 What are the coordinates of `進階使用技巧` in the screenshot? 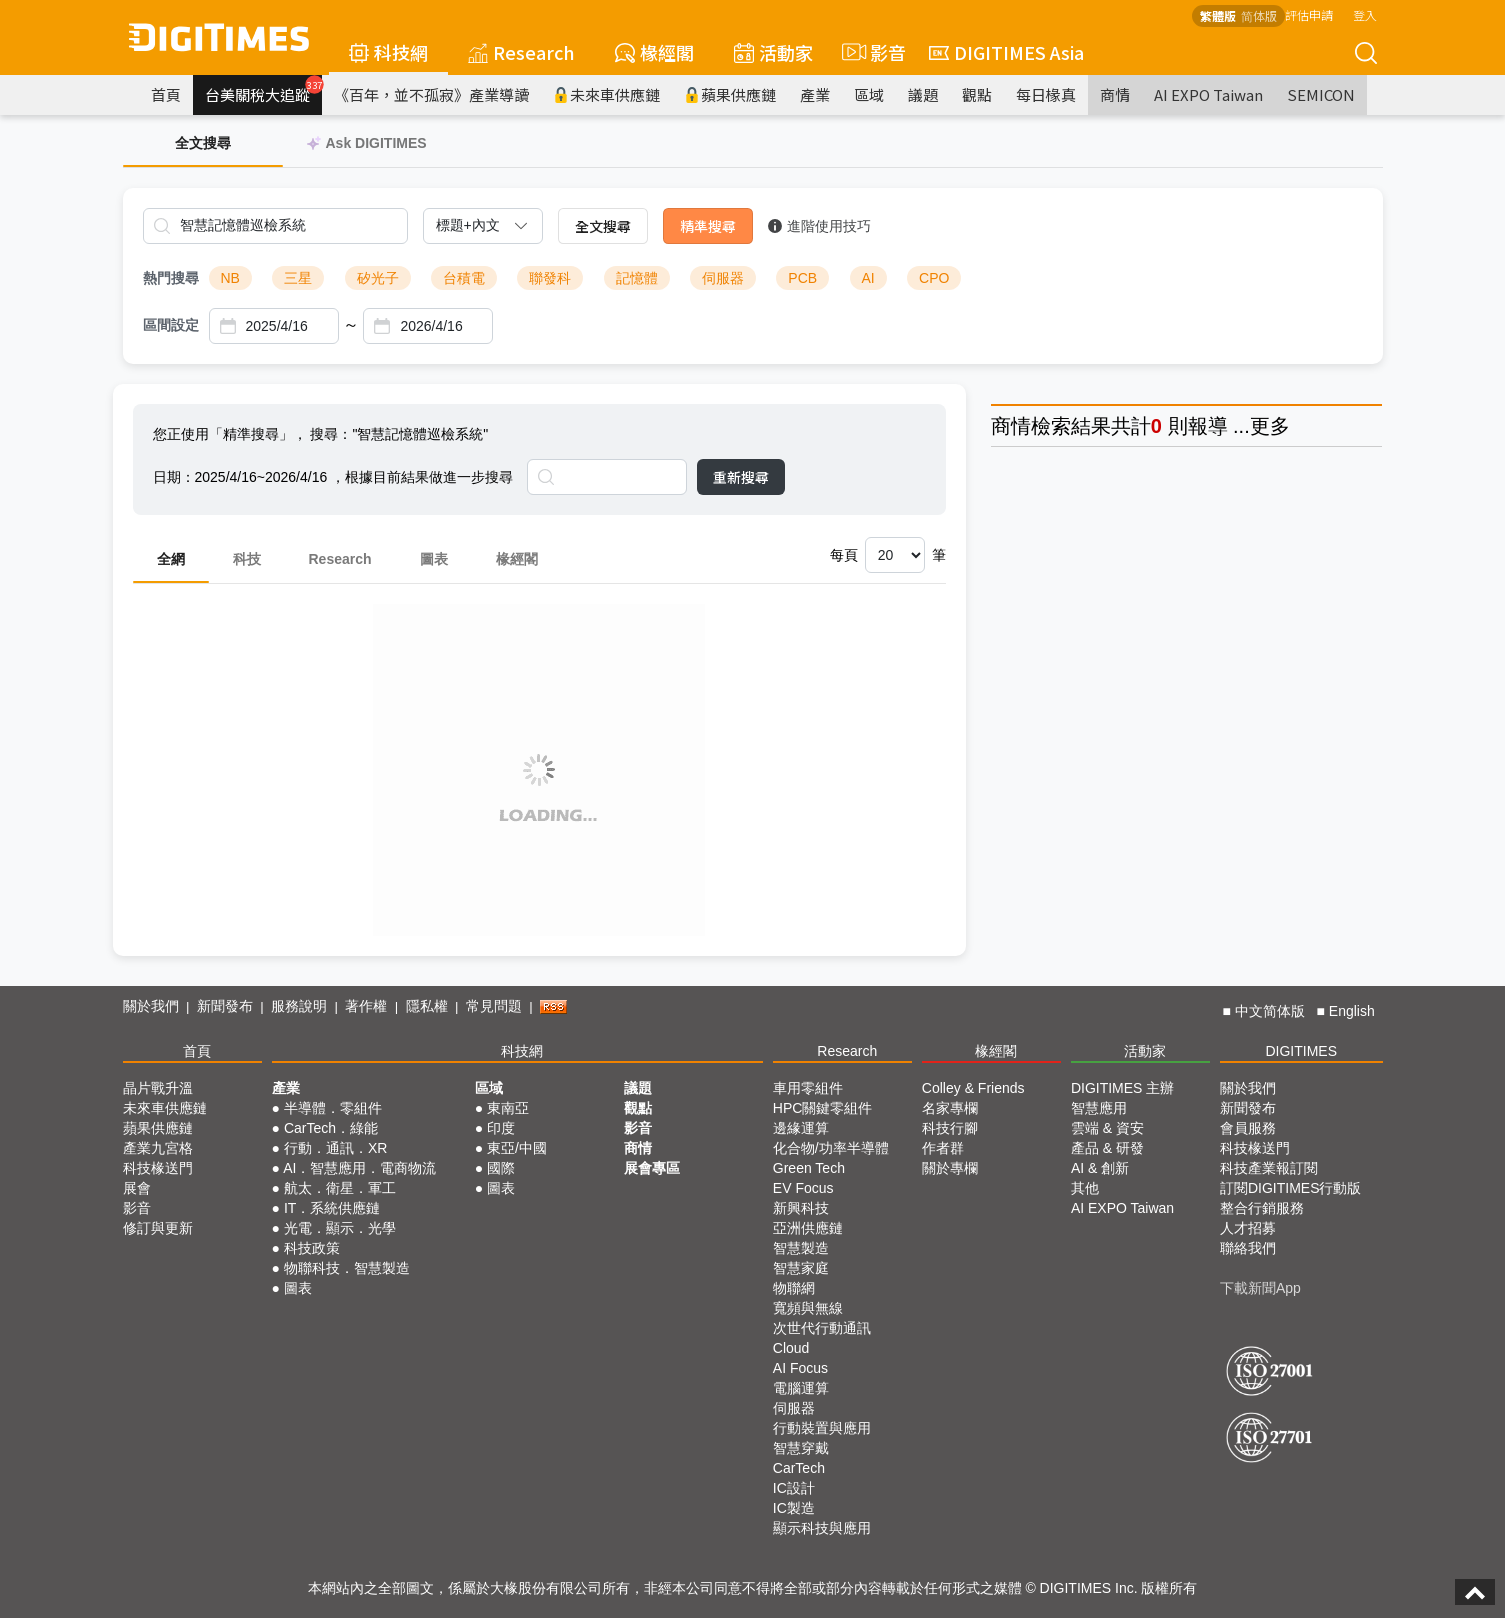 It's located at (819, 226).